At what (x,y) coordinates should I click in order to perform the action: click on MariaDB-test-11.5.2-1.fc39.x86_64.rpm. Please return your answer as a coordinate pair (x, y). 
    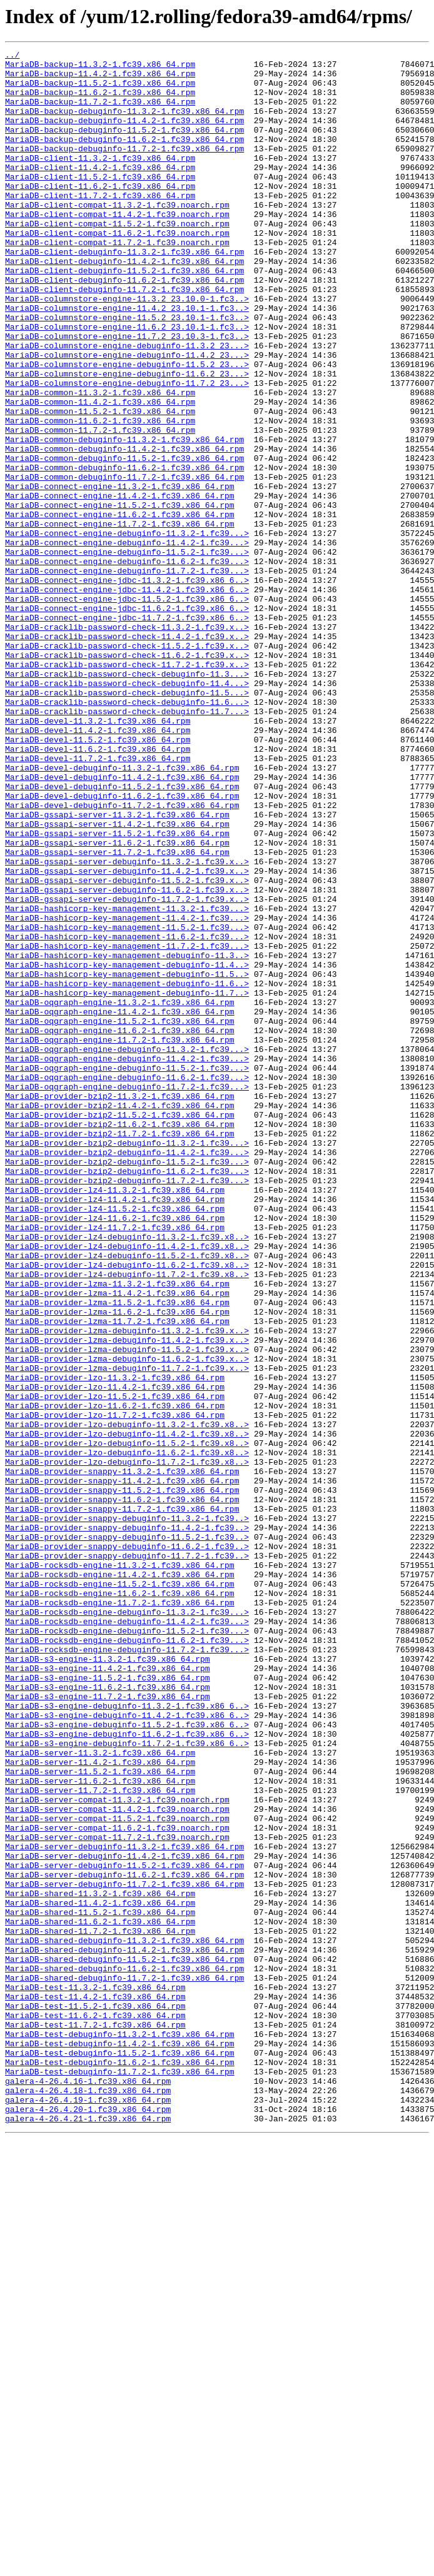
    Looking at the image, I should click on (95, 2397).